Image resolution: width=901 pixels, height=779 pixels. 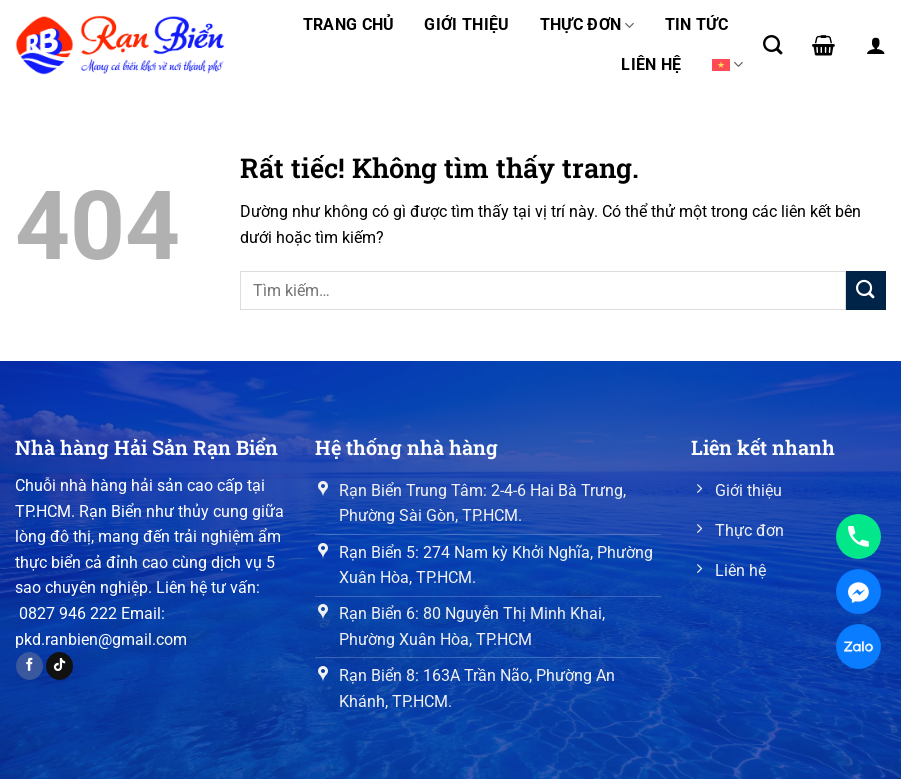 What do you see at coordinates (696, 24) in the screenshot?
I see `Tin tức` at bounding box center [696, 24].